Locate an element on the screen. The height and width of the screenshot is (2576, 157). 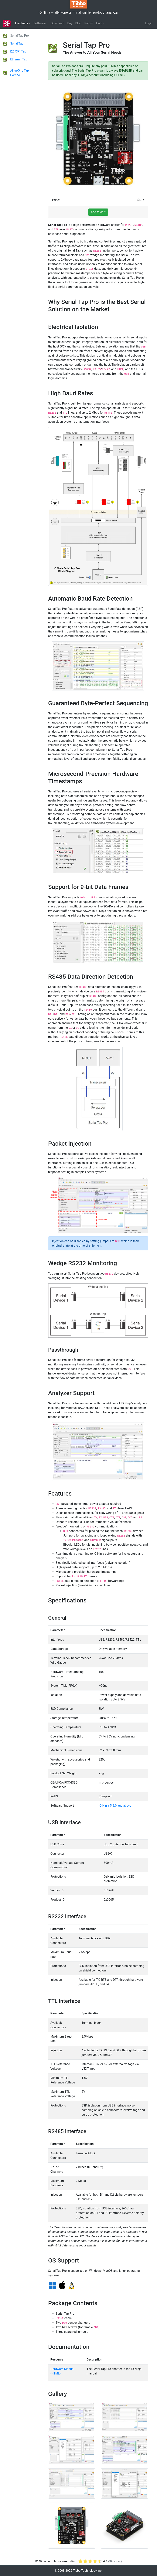
Software is located at coordinates (39, 23).